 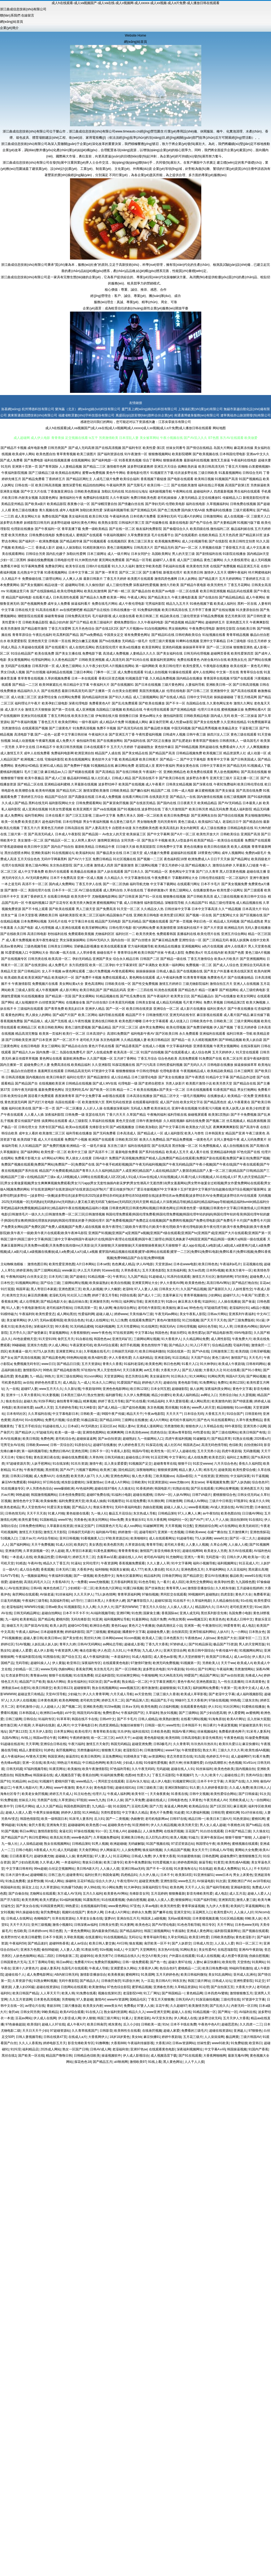 What do you see at coordinates (55, 1931) in the screenshot?
I see `韩日色图` at bounding box center [55, 1931].